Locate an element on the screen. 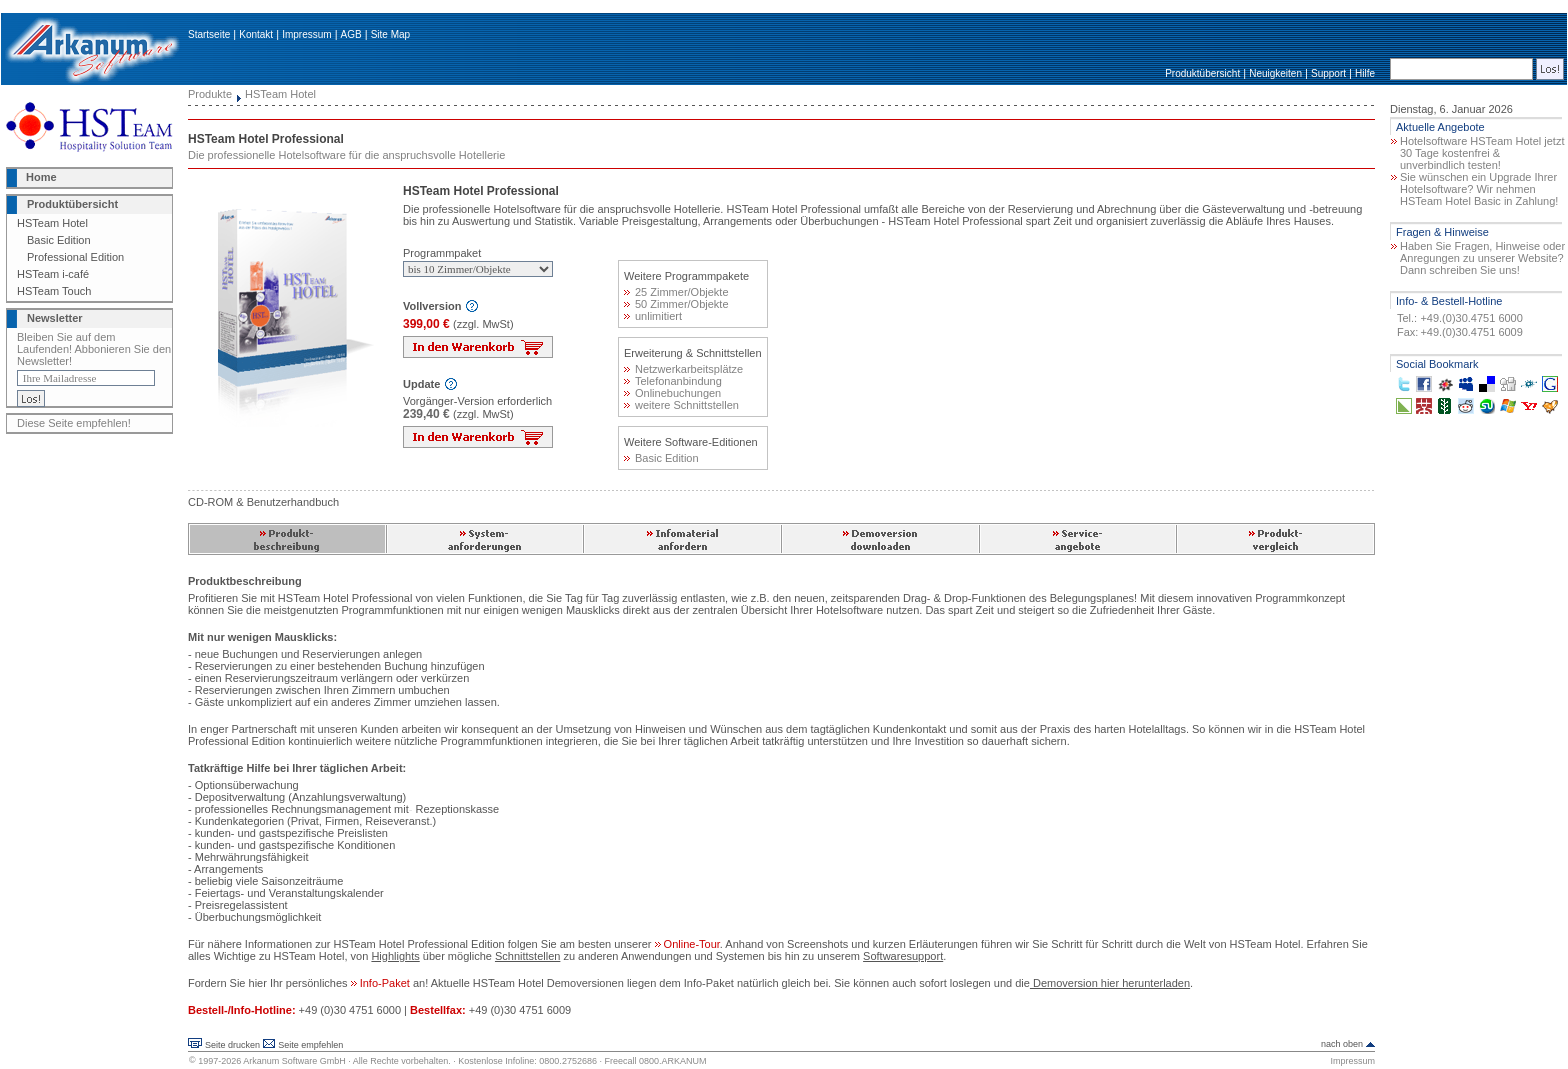  Online-Tour is located at coordinates (687, 944).